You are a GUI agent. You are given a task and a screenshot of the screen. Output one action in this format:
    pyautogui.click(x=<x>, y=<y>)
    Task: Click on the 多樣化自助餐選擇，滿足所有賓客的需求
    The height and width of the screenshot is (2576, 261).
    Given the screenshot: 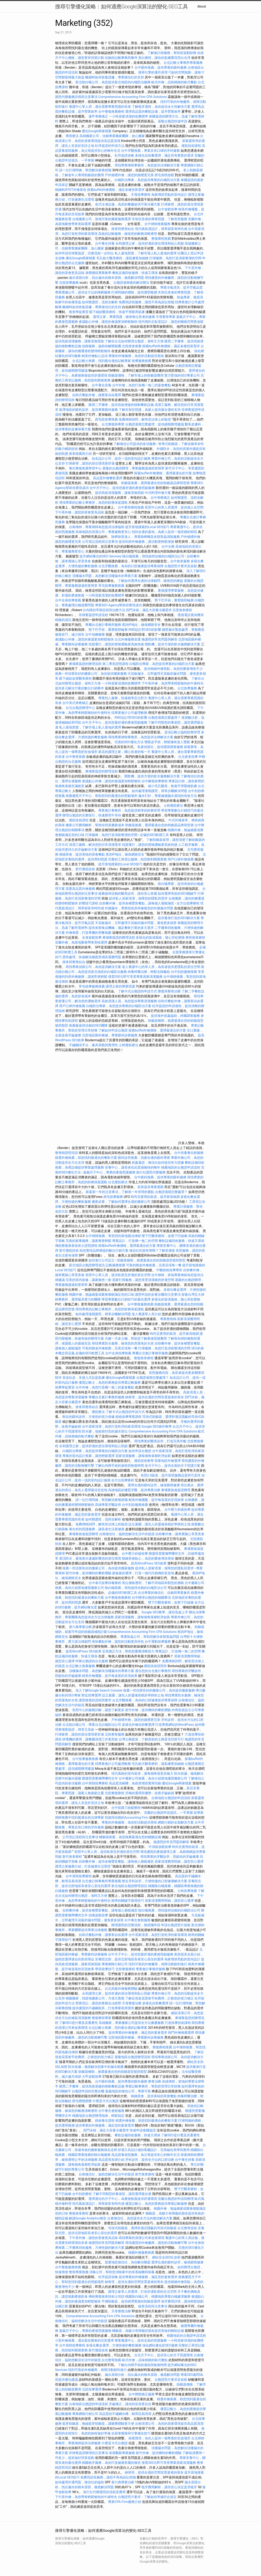 What is the action you would take?
    pyautogui.click(x=164, y=155)
    